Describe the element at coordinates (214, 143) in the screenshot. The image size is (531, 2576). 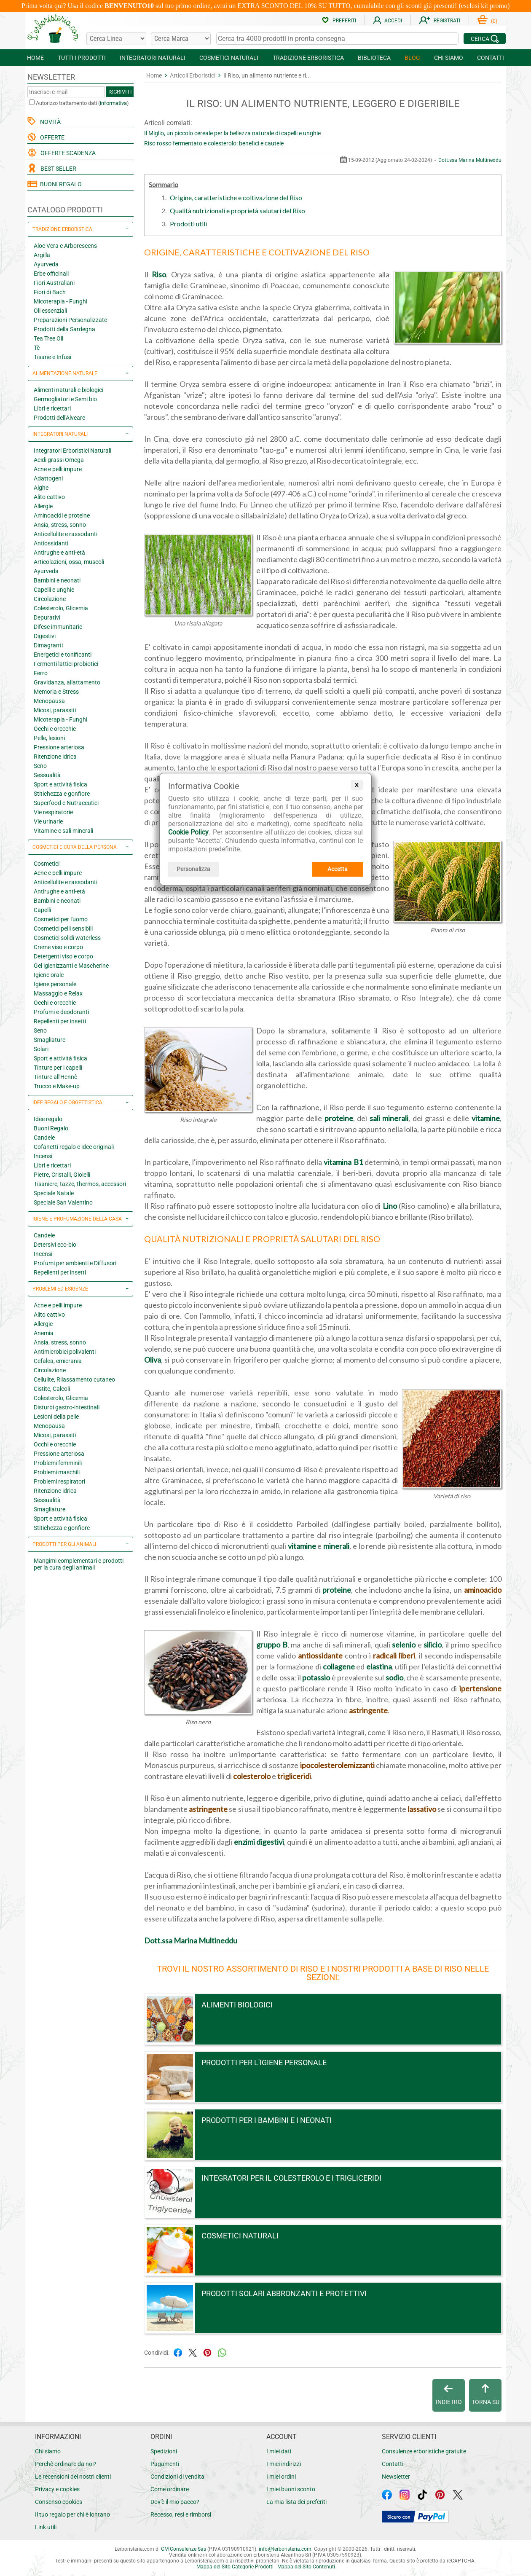
I see `Riso rosso fermentato e colesterolo: benefici e cautele` at that location.